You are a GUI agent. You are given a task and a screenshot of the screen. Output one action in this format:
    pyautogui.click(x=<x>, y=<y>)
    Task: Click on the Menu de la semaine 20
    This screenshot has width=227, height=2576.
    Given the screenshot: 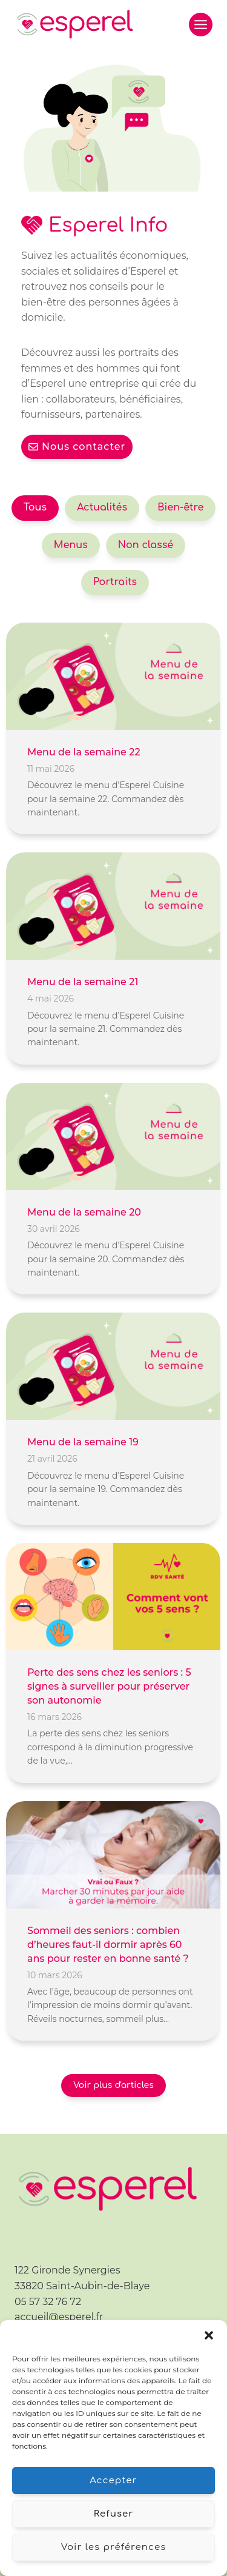 What is the action you would take?
    pyautogui.click(x=84, y=1212)
    